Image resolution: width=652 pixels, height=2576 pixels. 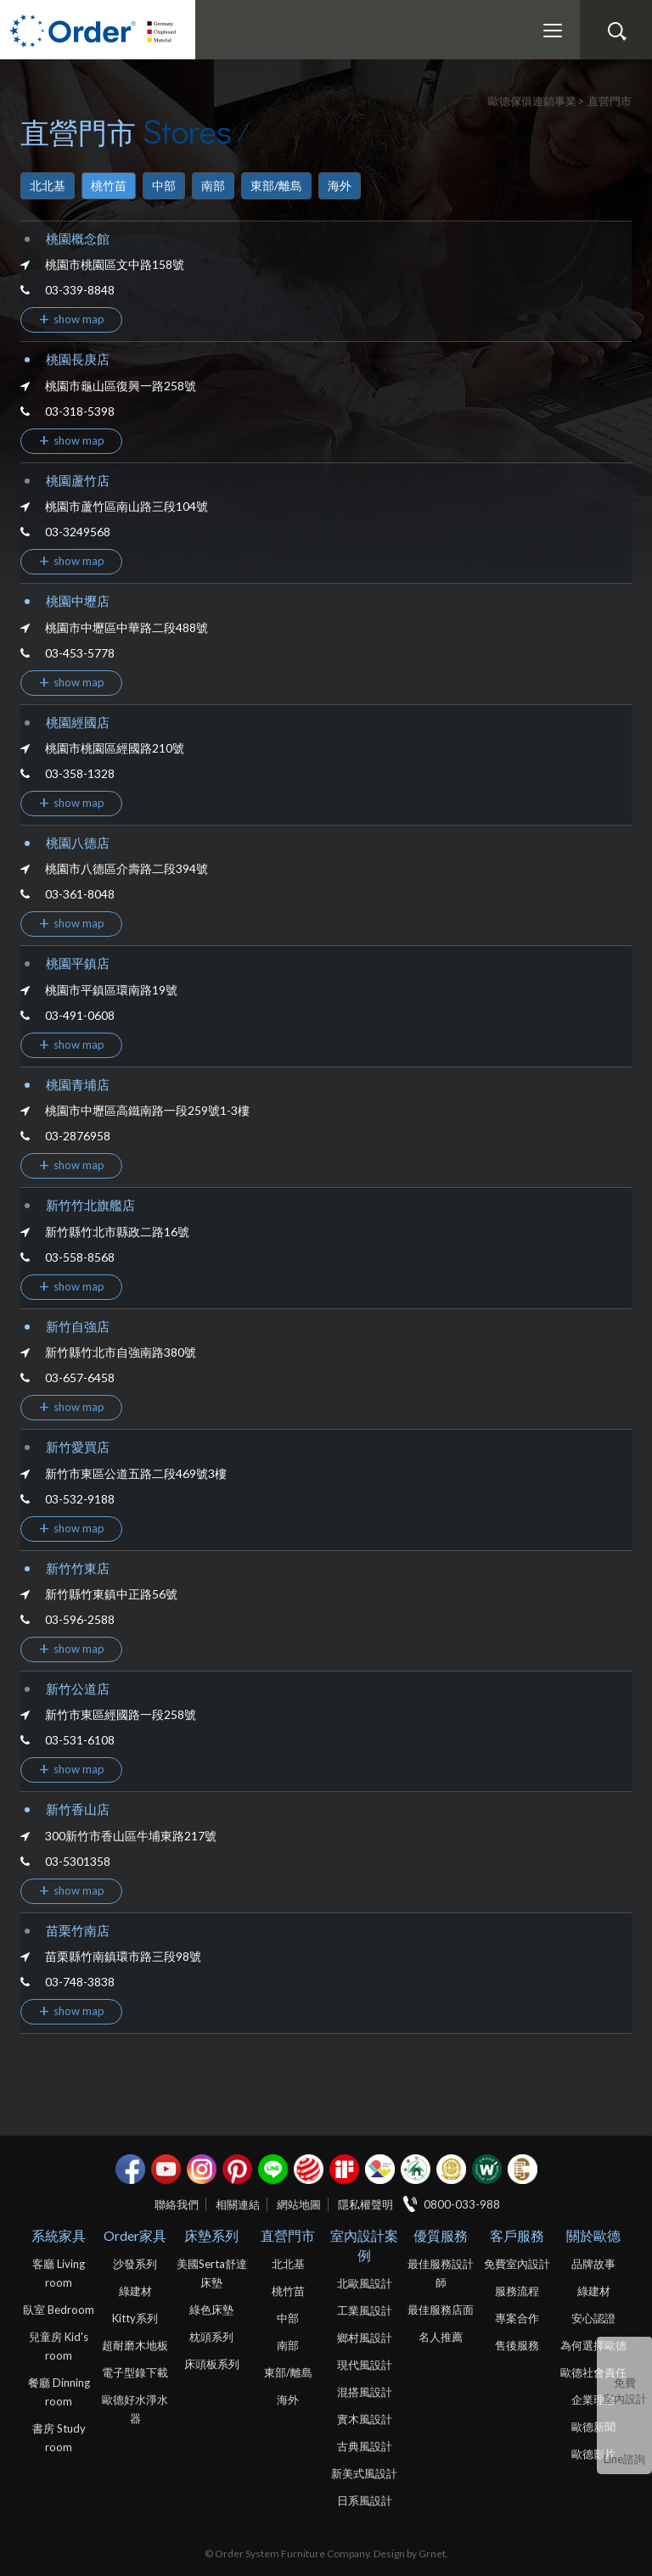 I want to click on 直營門市, so click(x=288, y=2235).